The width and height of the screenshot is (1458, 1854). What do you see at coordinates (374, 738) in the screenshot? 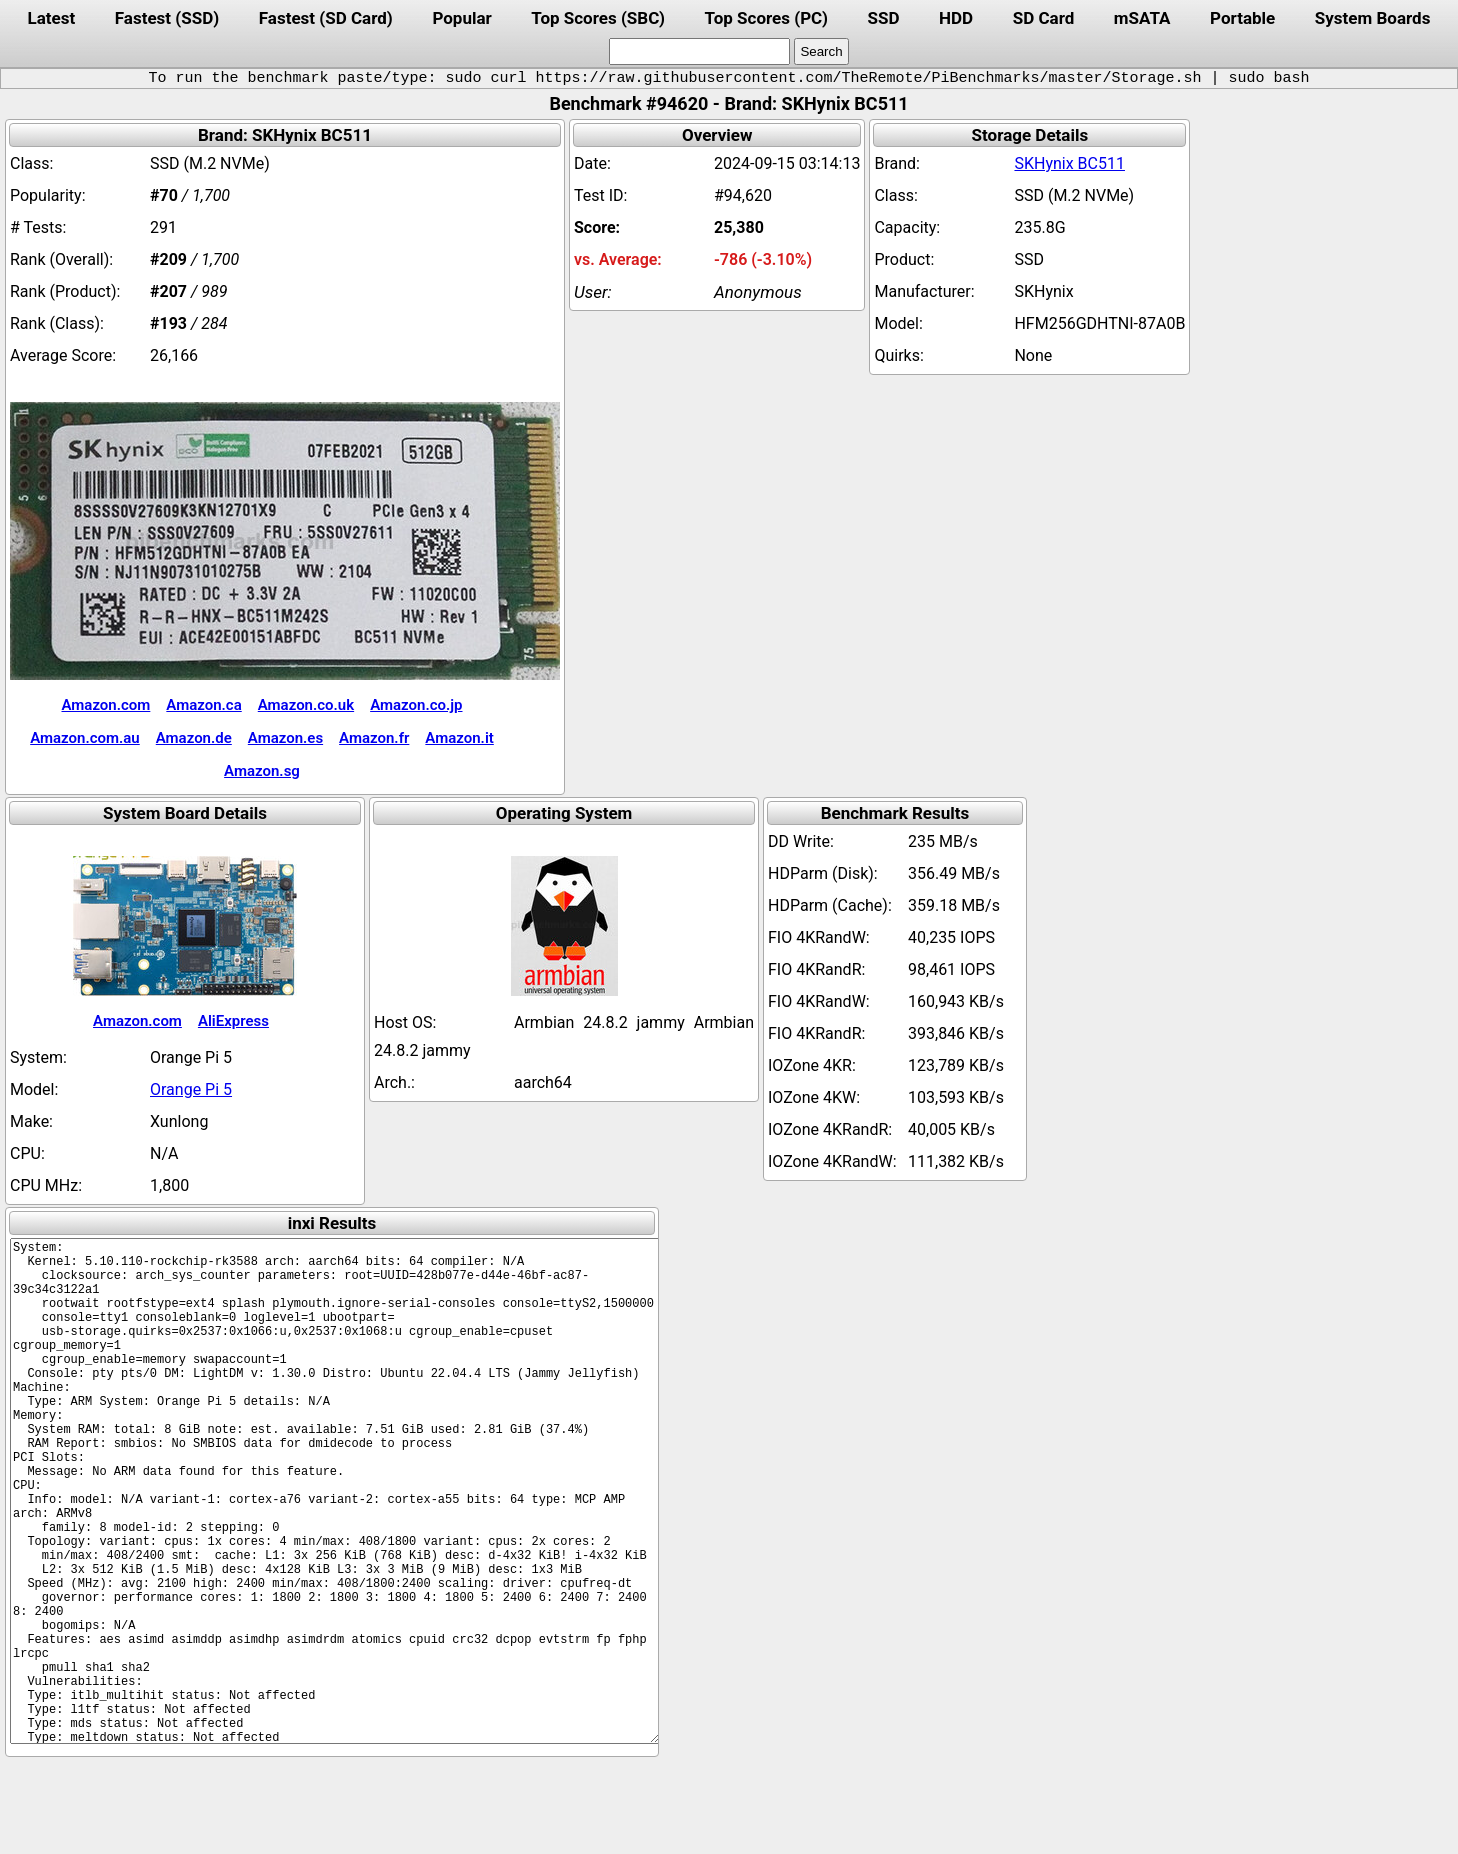
I see `Amazon.fr` at bounding box center [374, 738].